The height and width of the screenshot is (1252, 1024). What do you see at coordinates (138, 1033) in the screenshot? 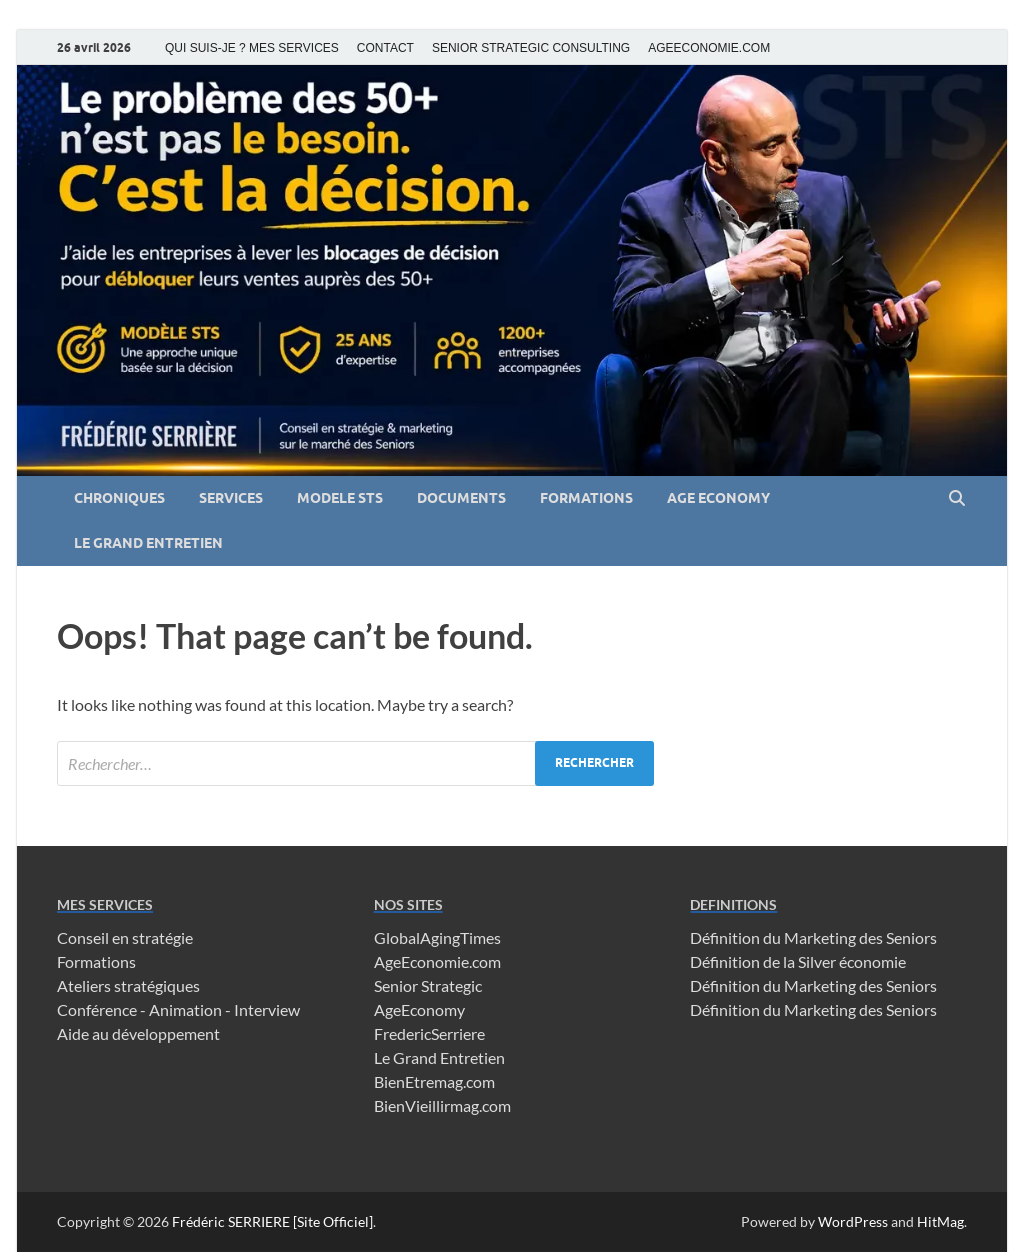
I see `Aide au développement` at bounding box center [138, 1033].